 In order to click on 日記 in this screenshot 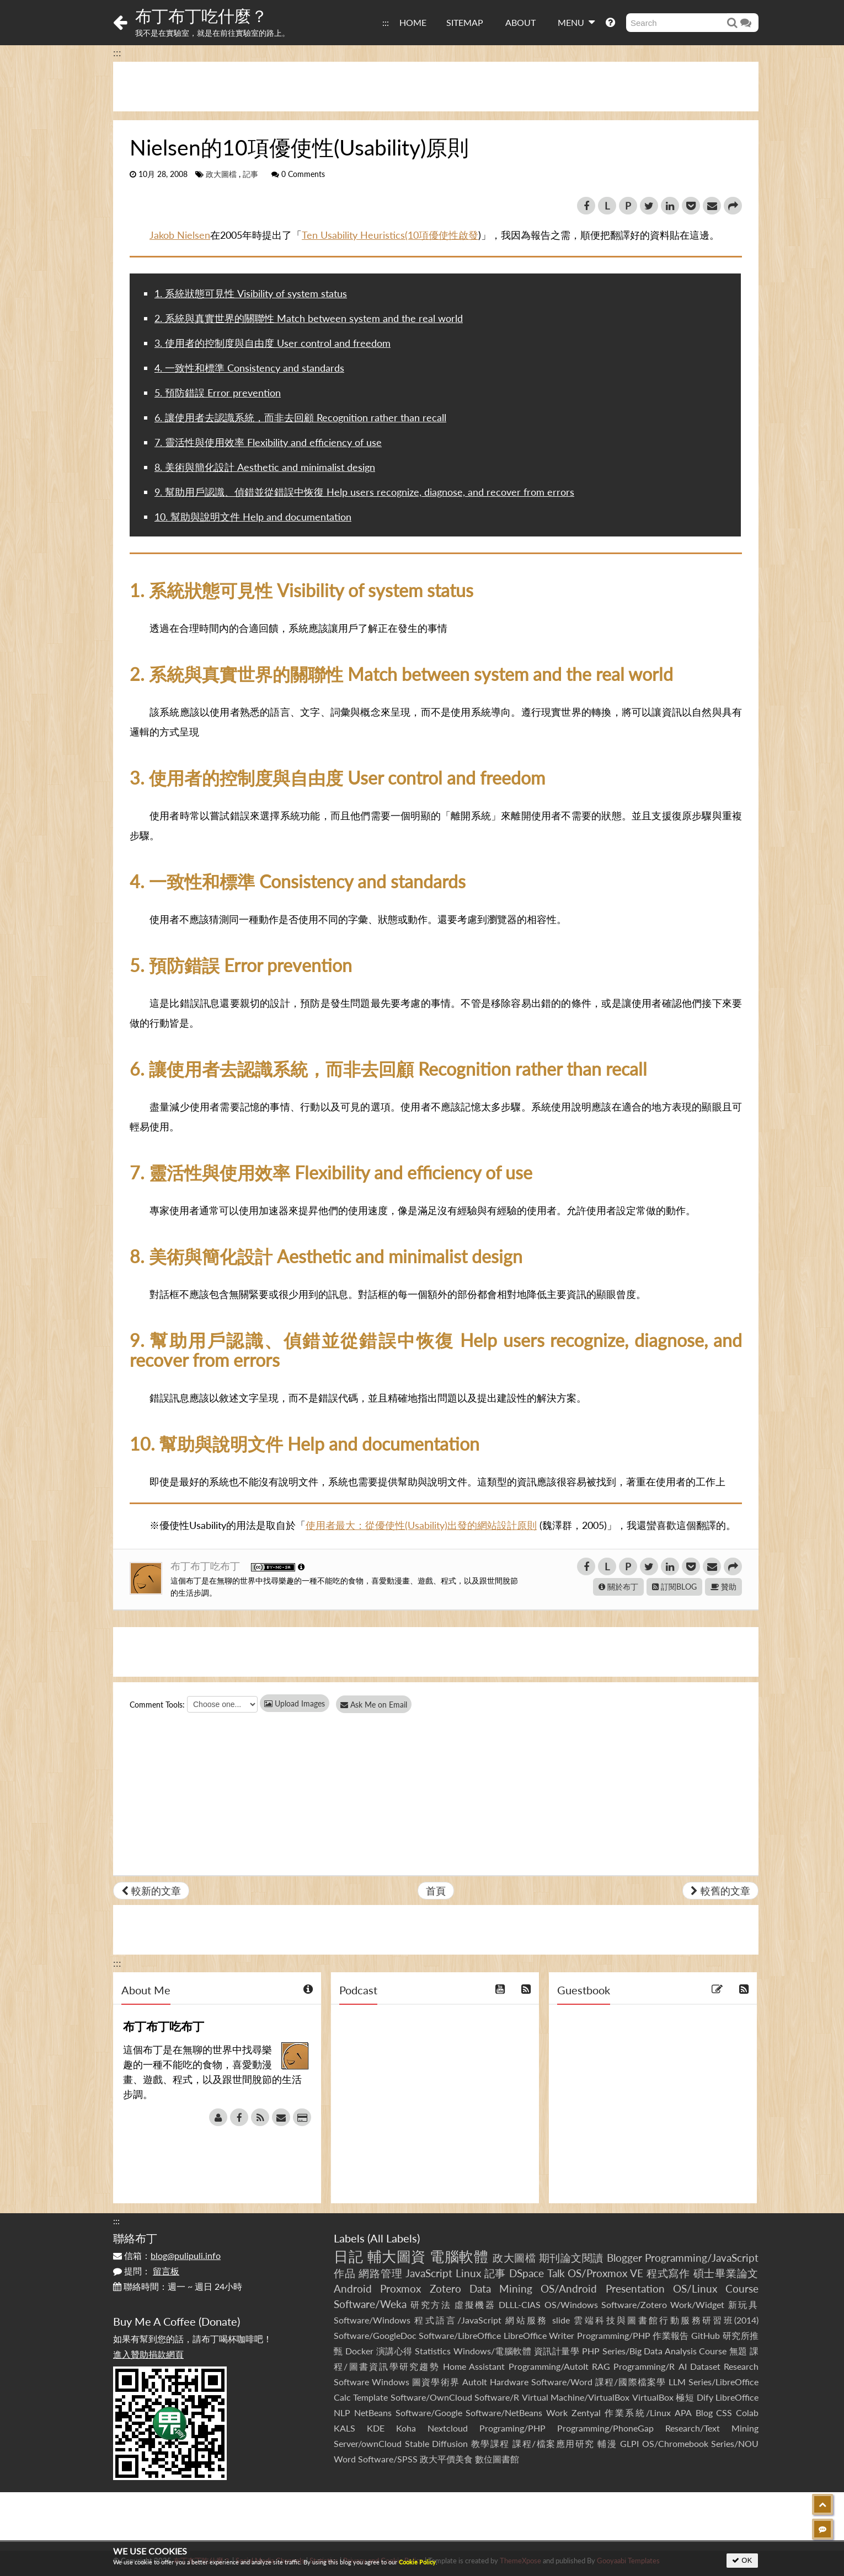, I will do `click(348, 2256)`.